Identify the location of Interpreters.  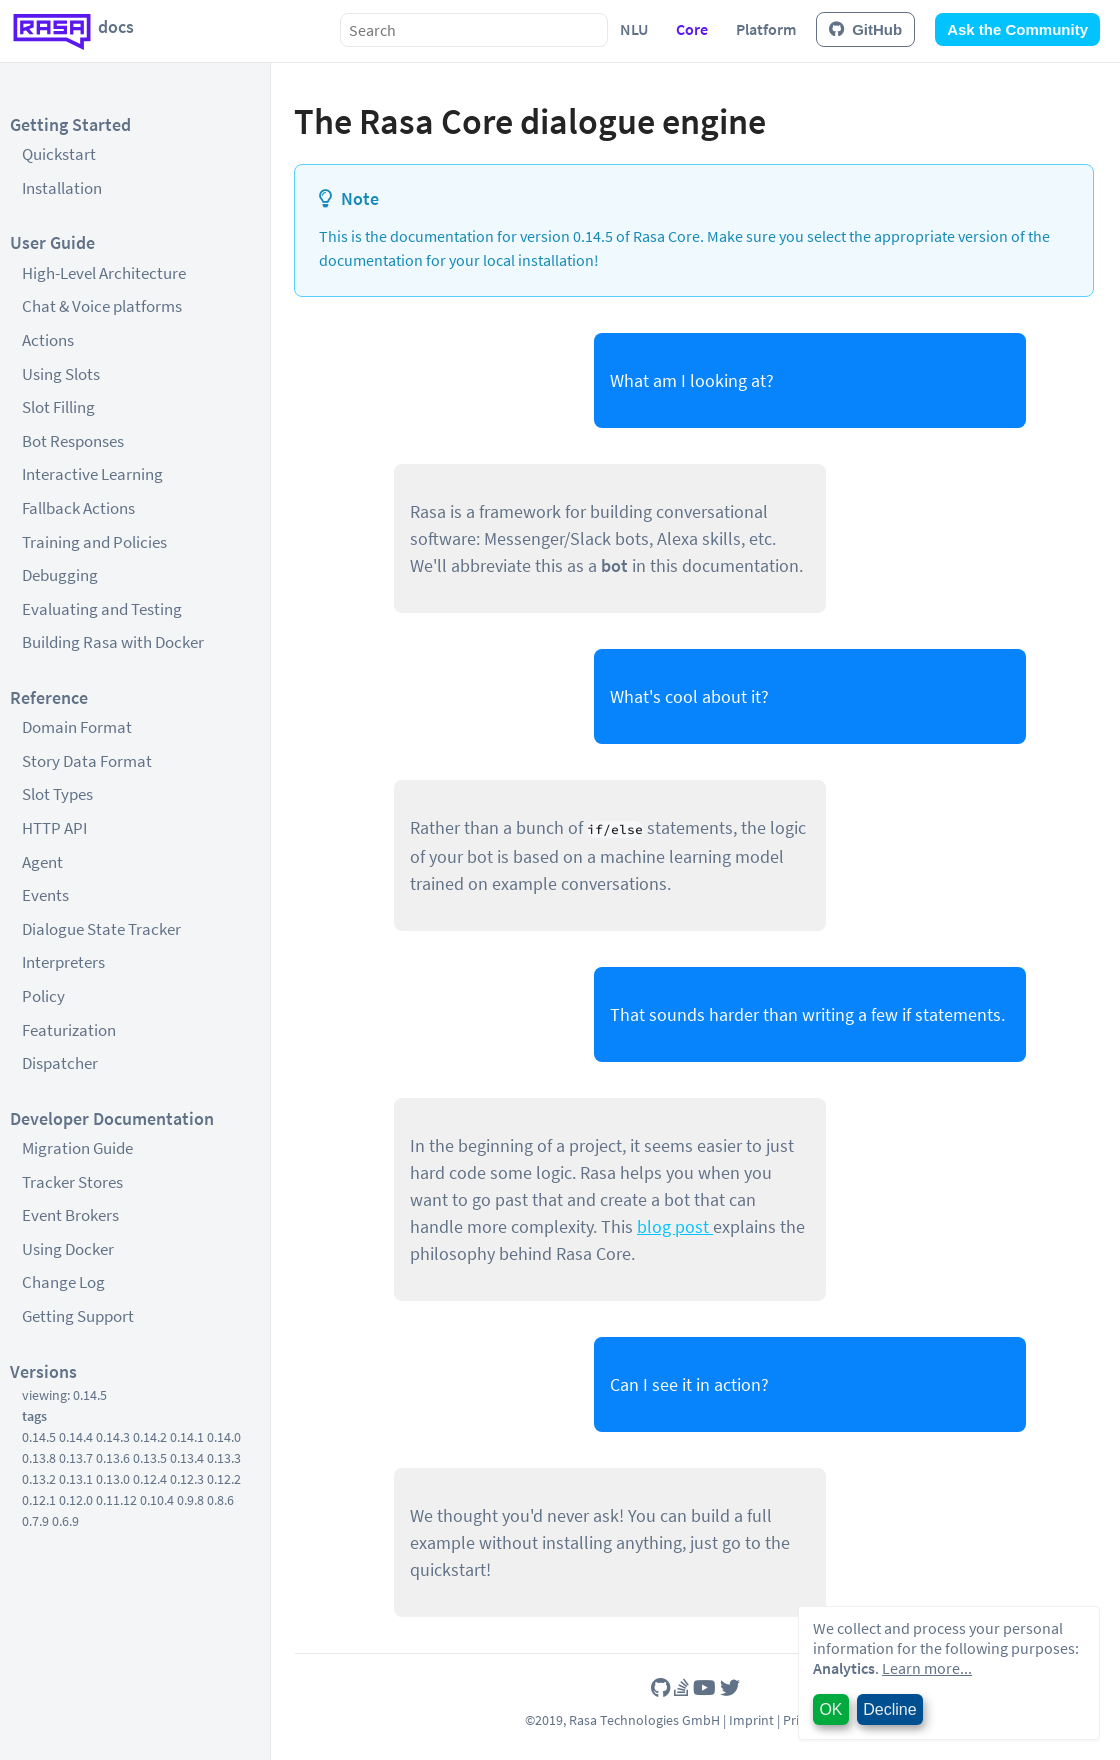
(63, 962).